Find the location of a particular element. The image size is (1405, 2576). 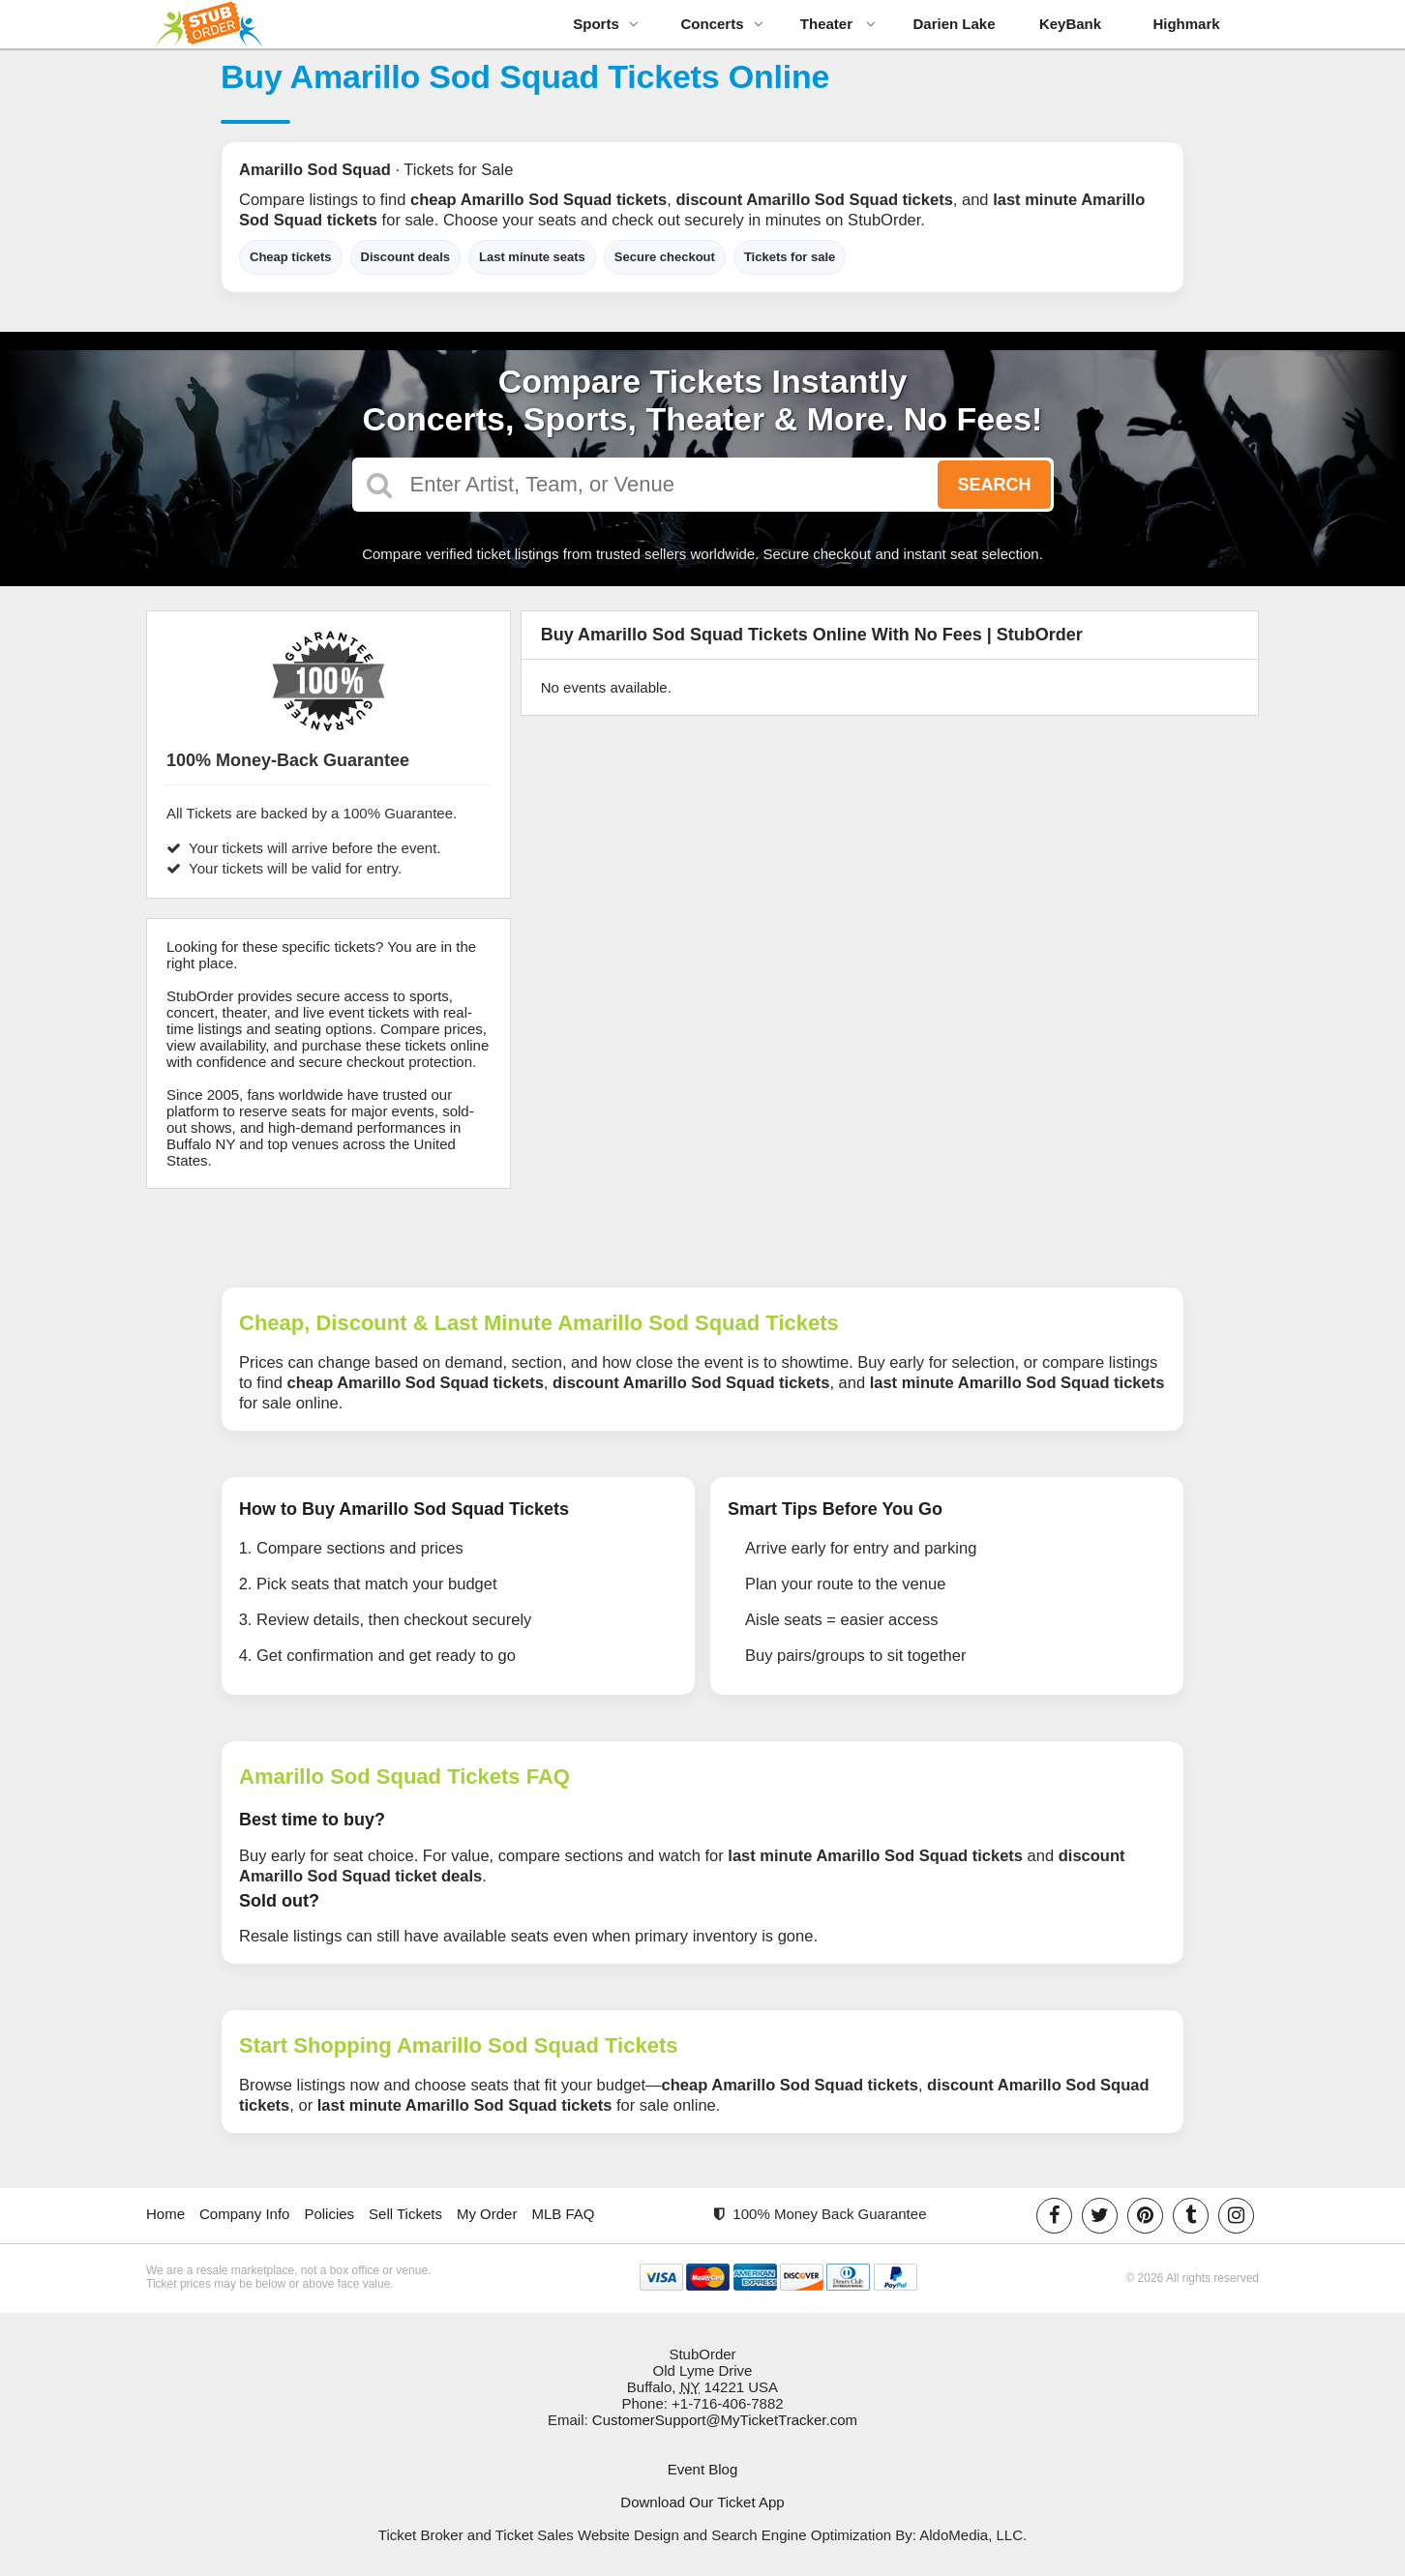

Highmark is located at coordinates (1185, 23).